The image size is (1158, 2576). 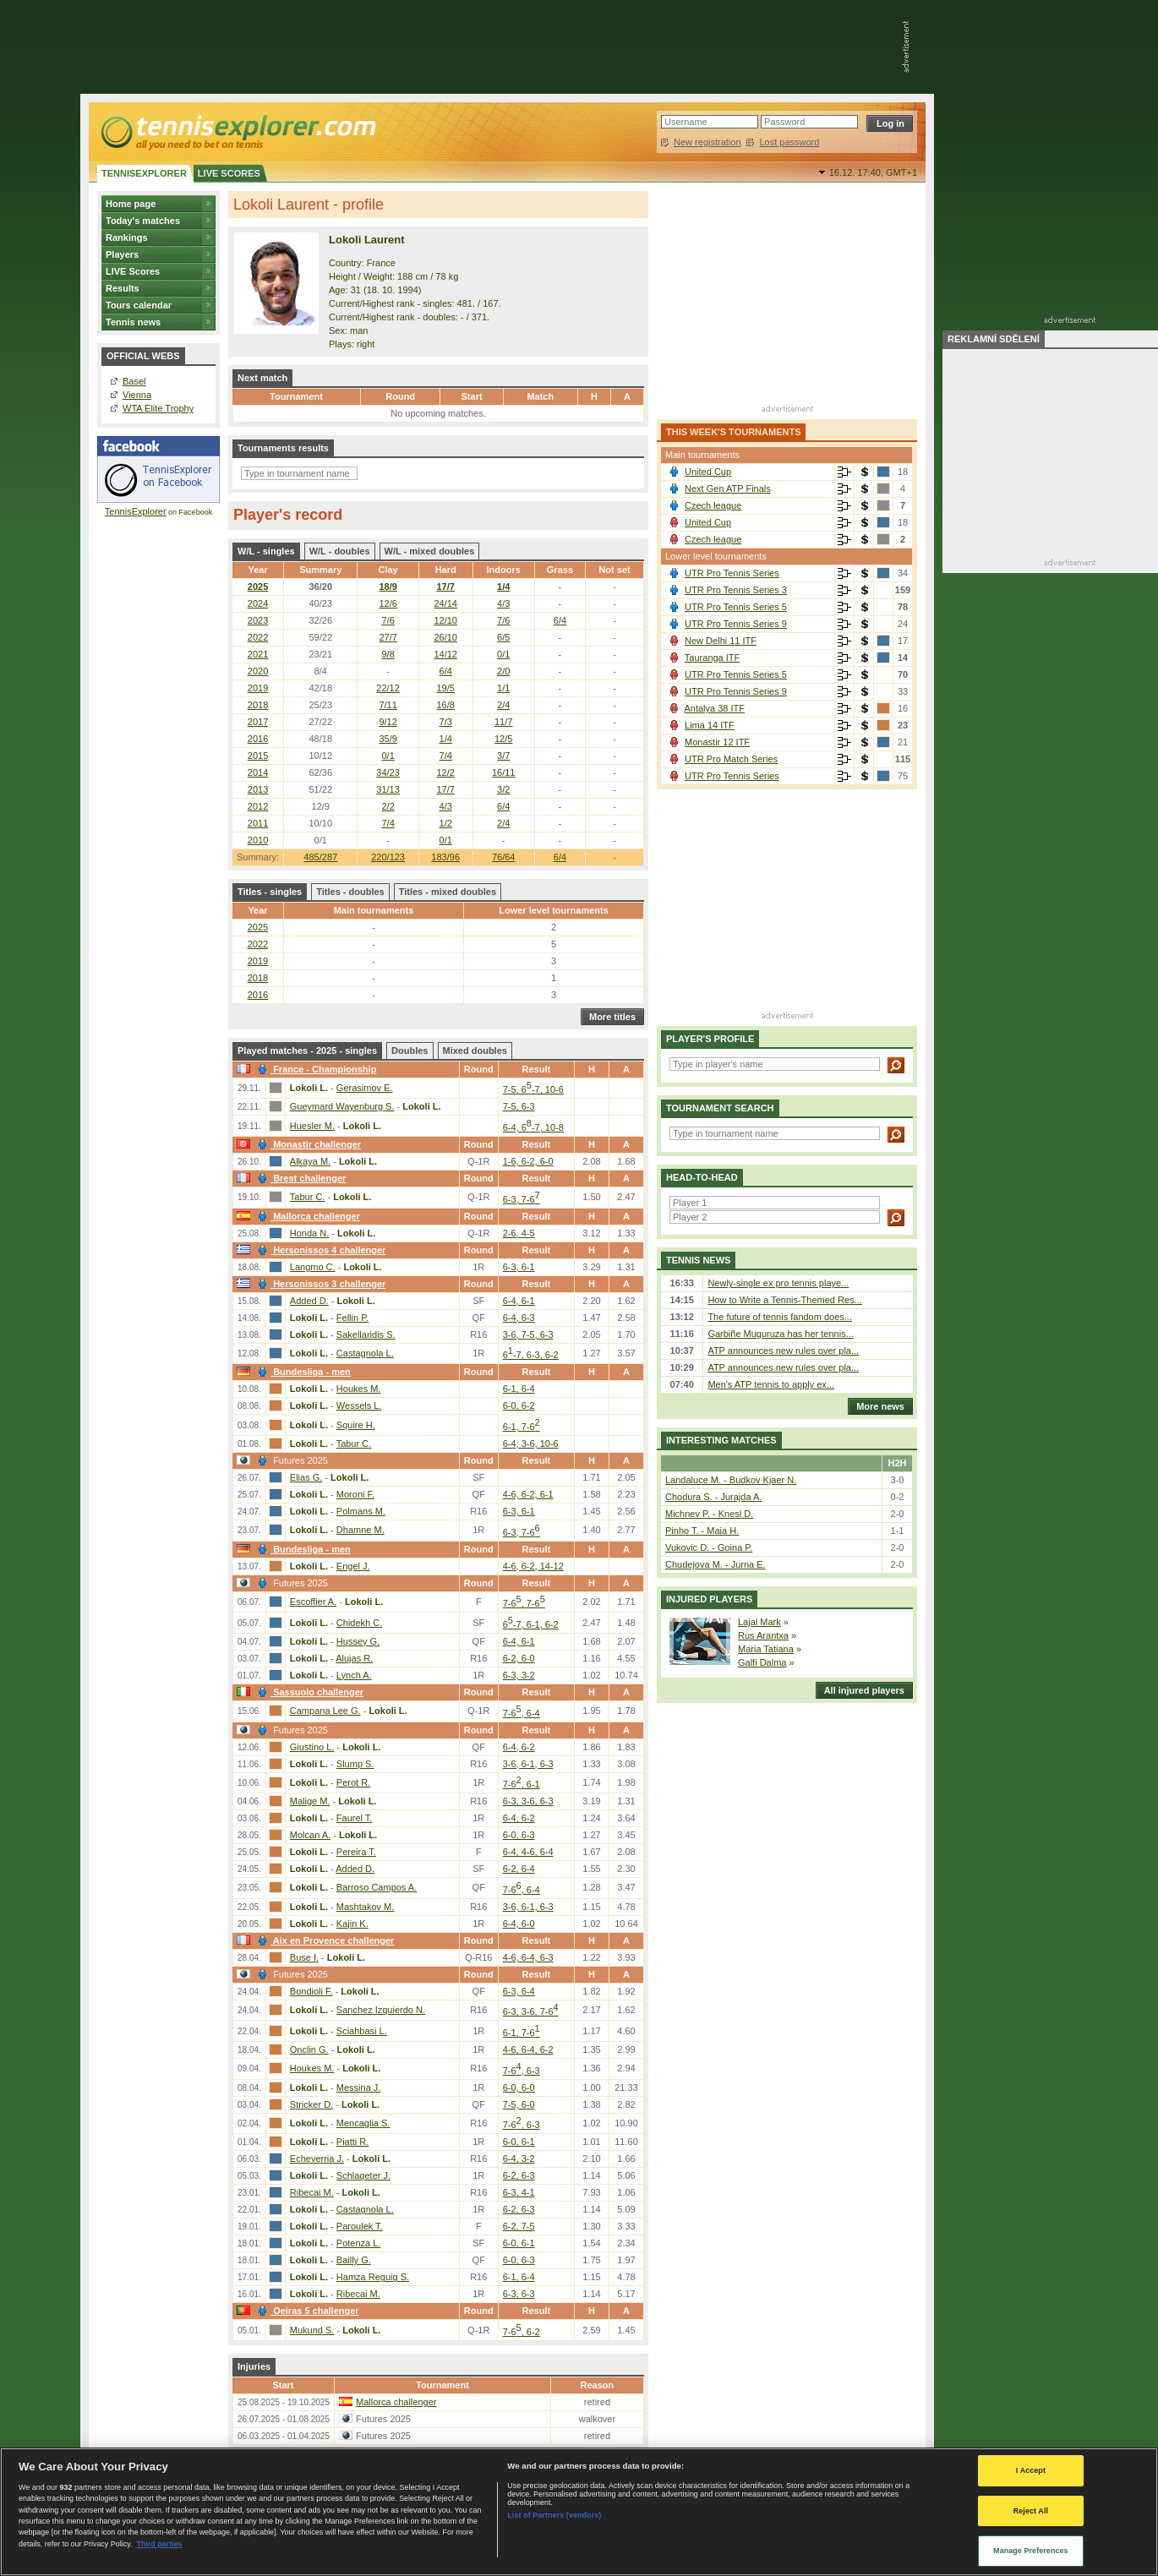 What do you see at coordinates (860, 1690) in the screenshot?
I see `All injured players` at bounding box center [860, 1690].